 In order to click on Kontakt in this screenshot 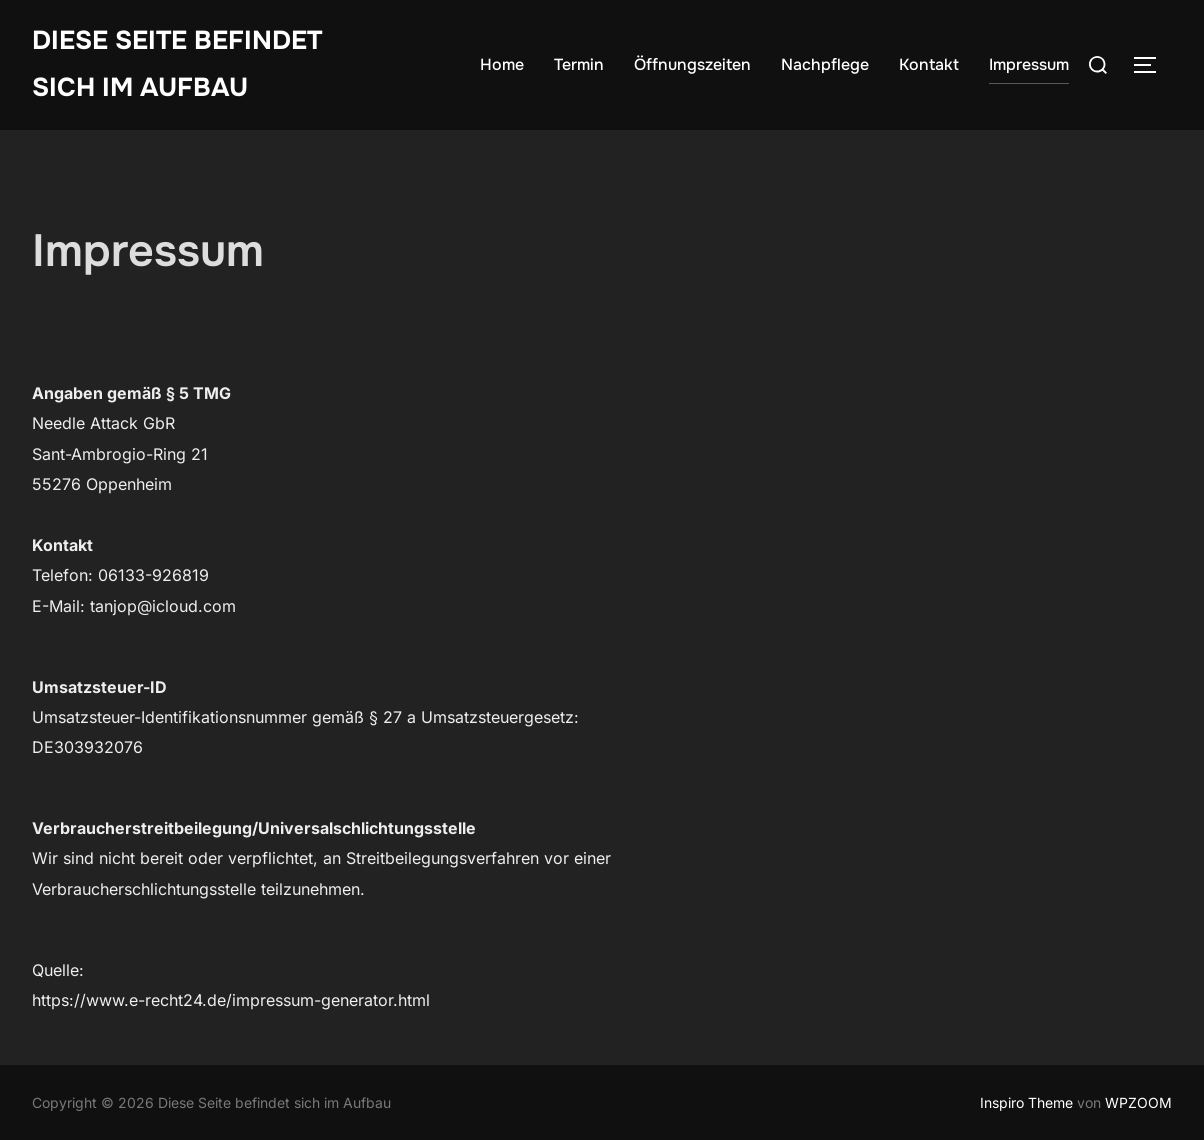, I will do `click(929, 64)`.